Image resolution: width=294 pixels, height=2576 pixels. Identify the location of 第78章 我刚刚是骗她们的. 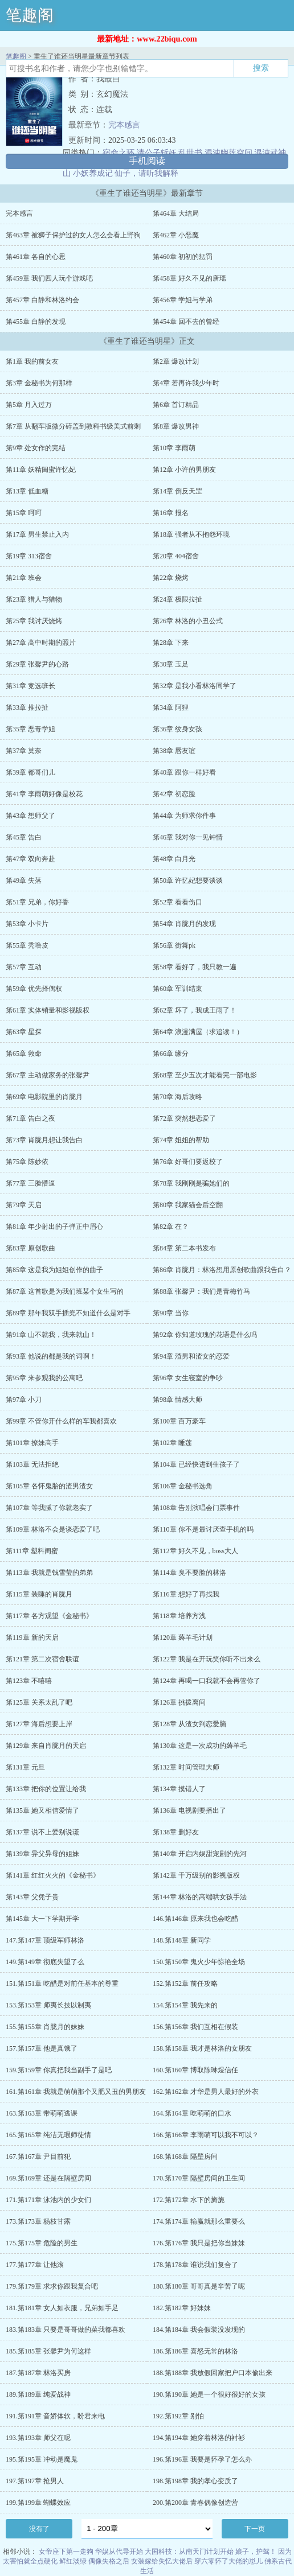
(191, 1183).